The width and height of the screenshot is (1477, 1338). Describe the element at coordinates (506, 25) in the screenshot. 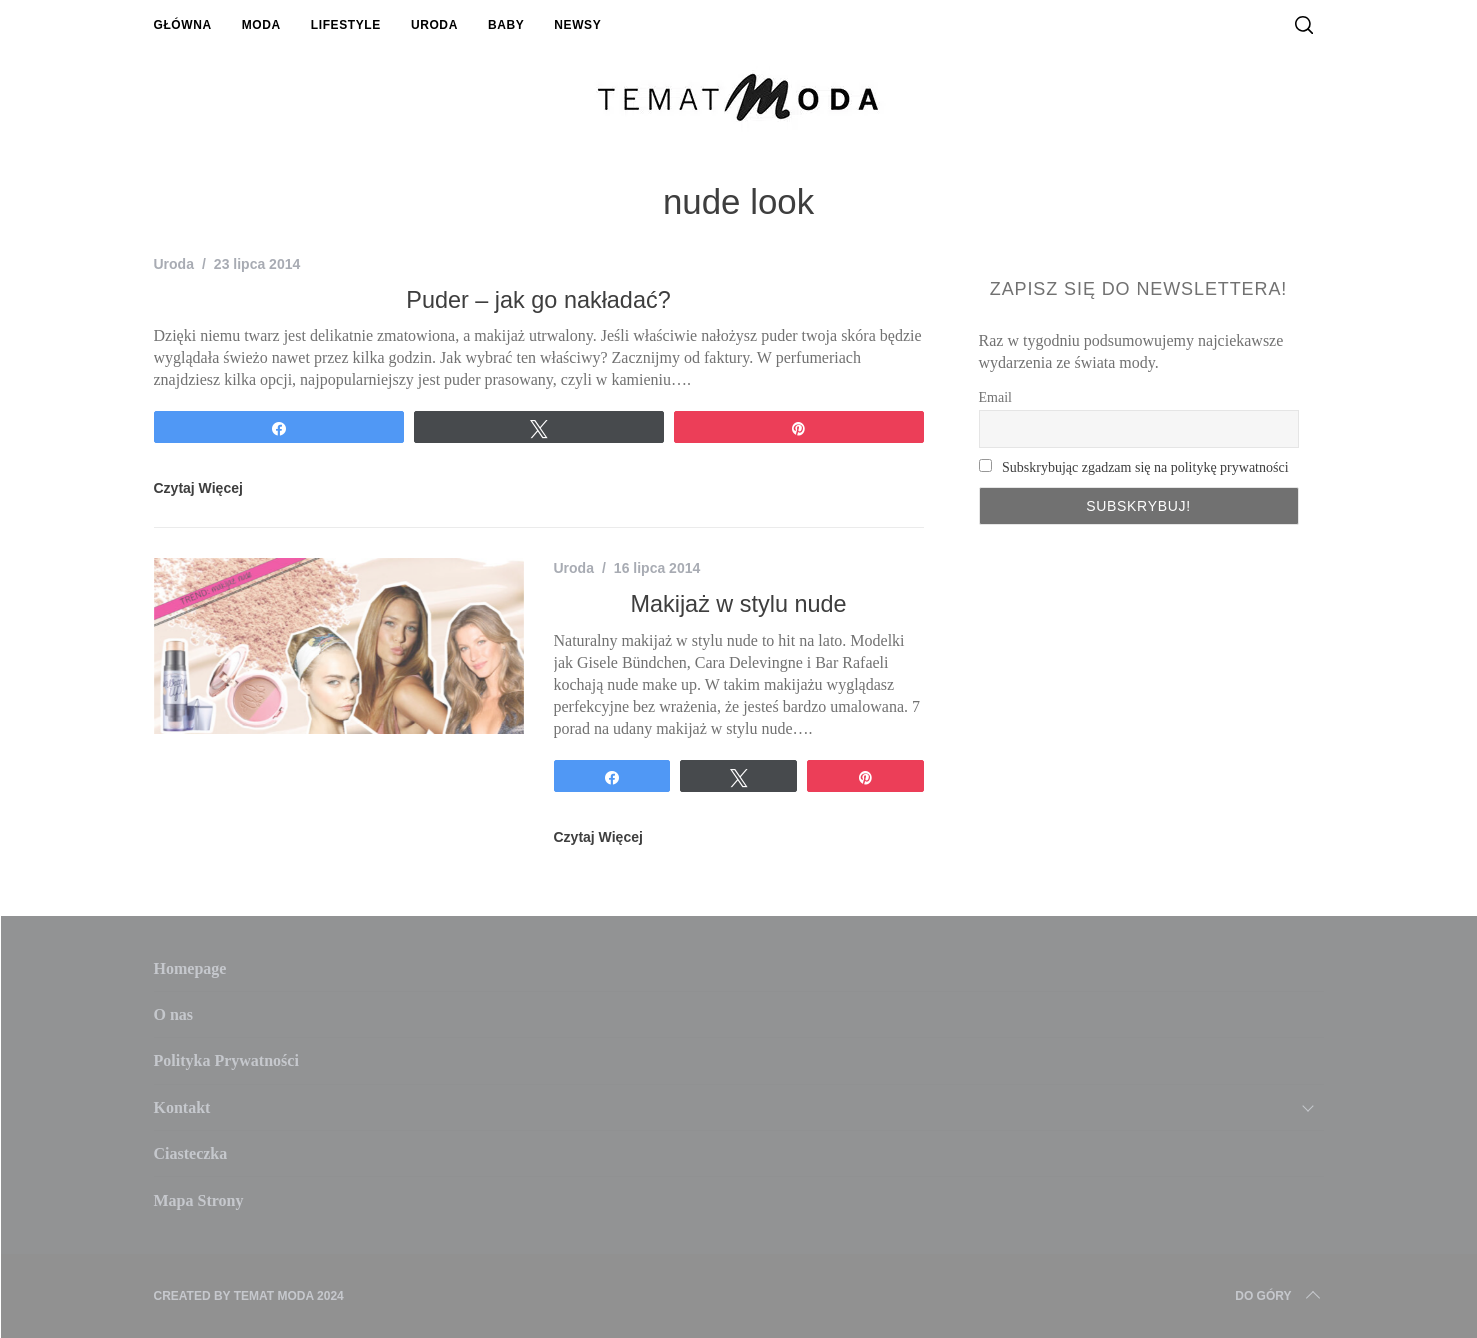

I see `Baby` at that location.